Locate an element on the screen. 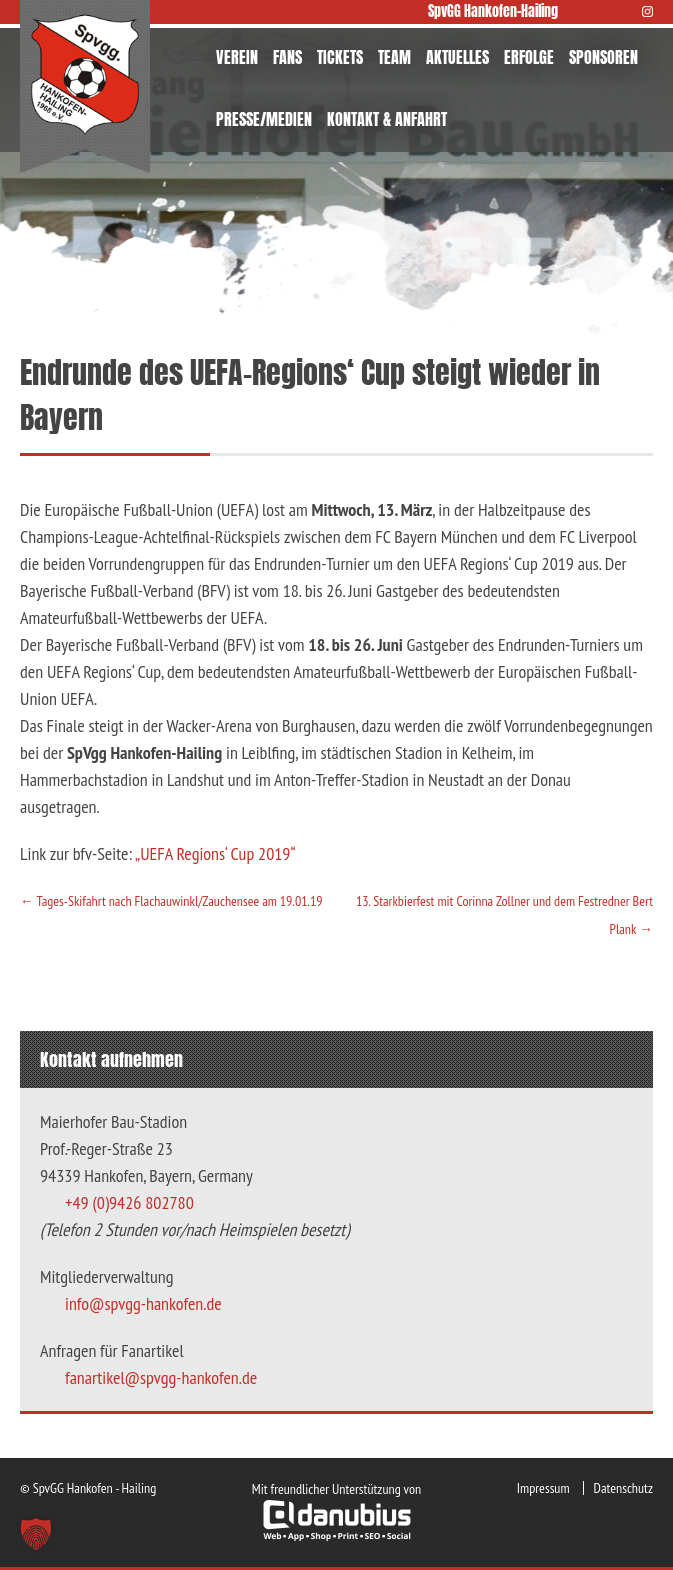 The image size is (673, 1570). PRESSE/MEDIEN is located at coordinates (264, 119).